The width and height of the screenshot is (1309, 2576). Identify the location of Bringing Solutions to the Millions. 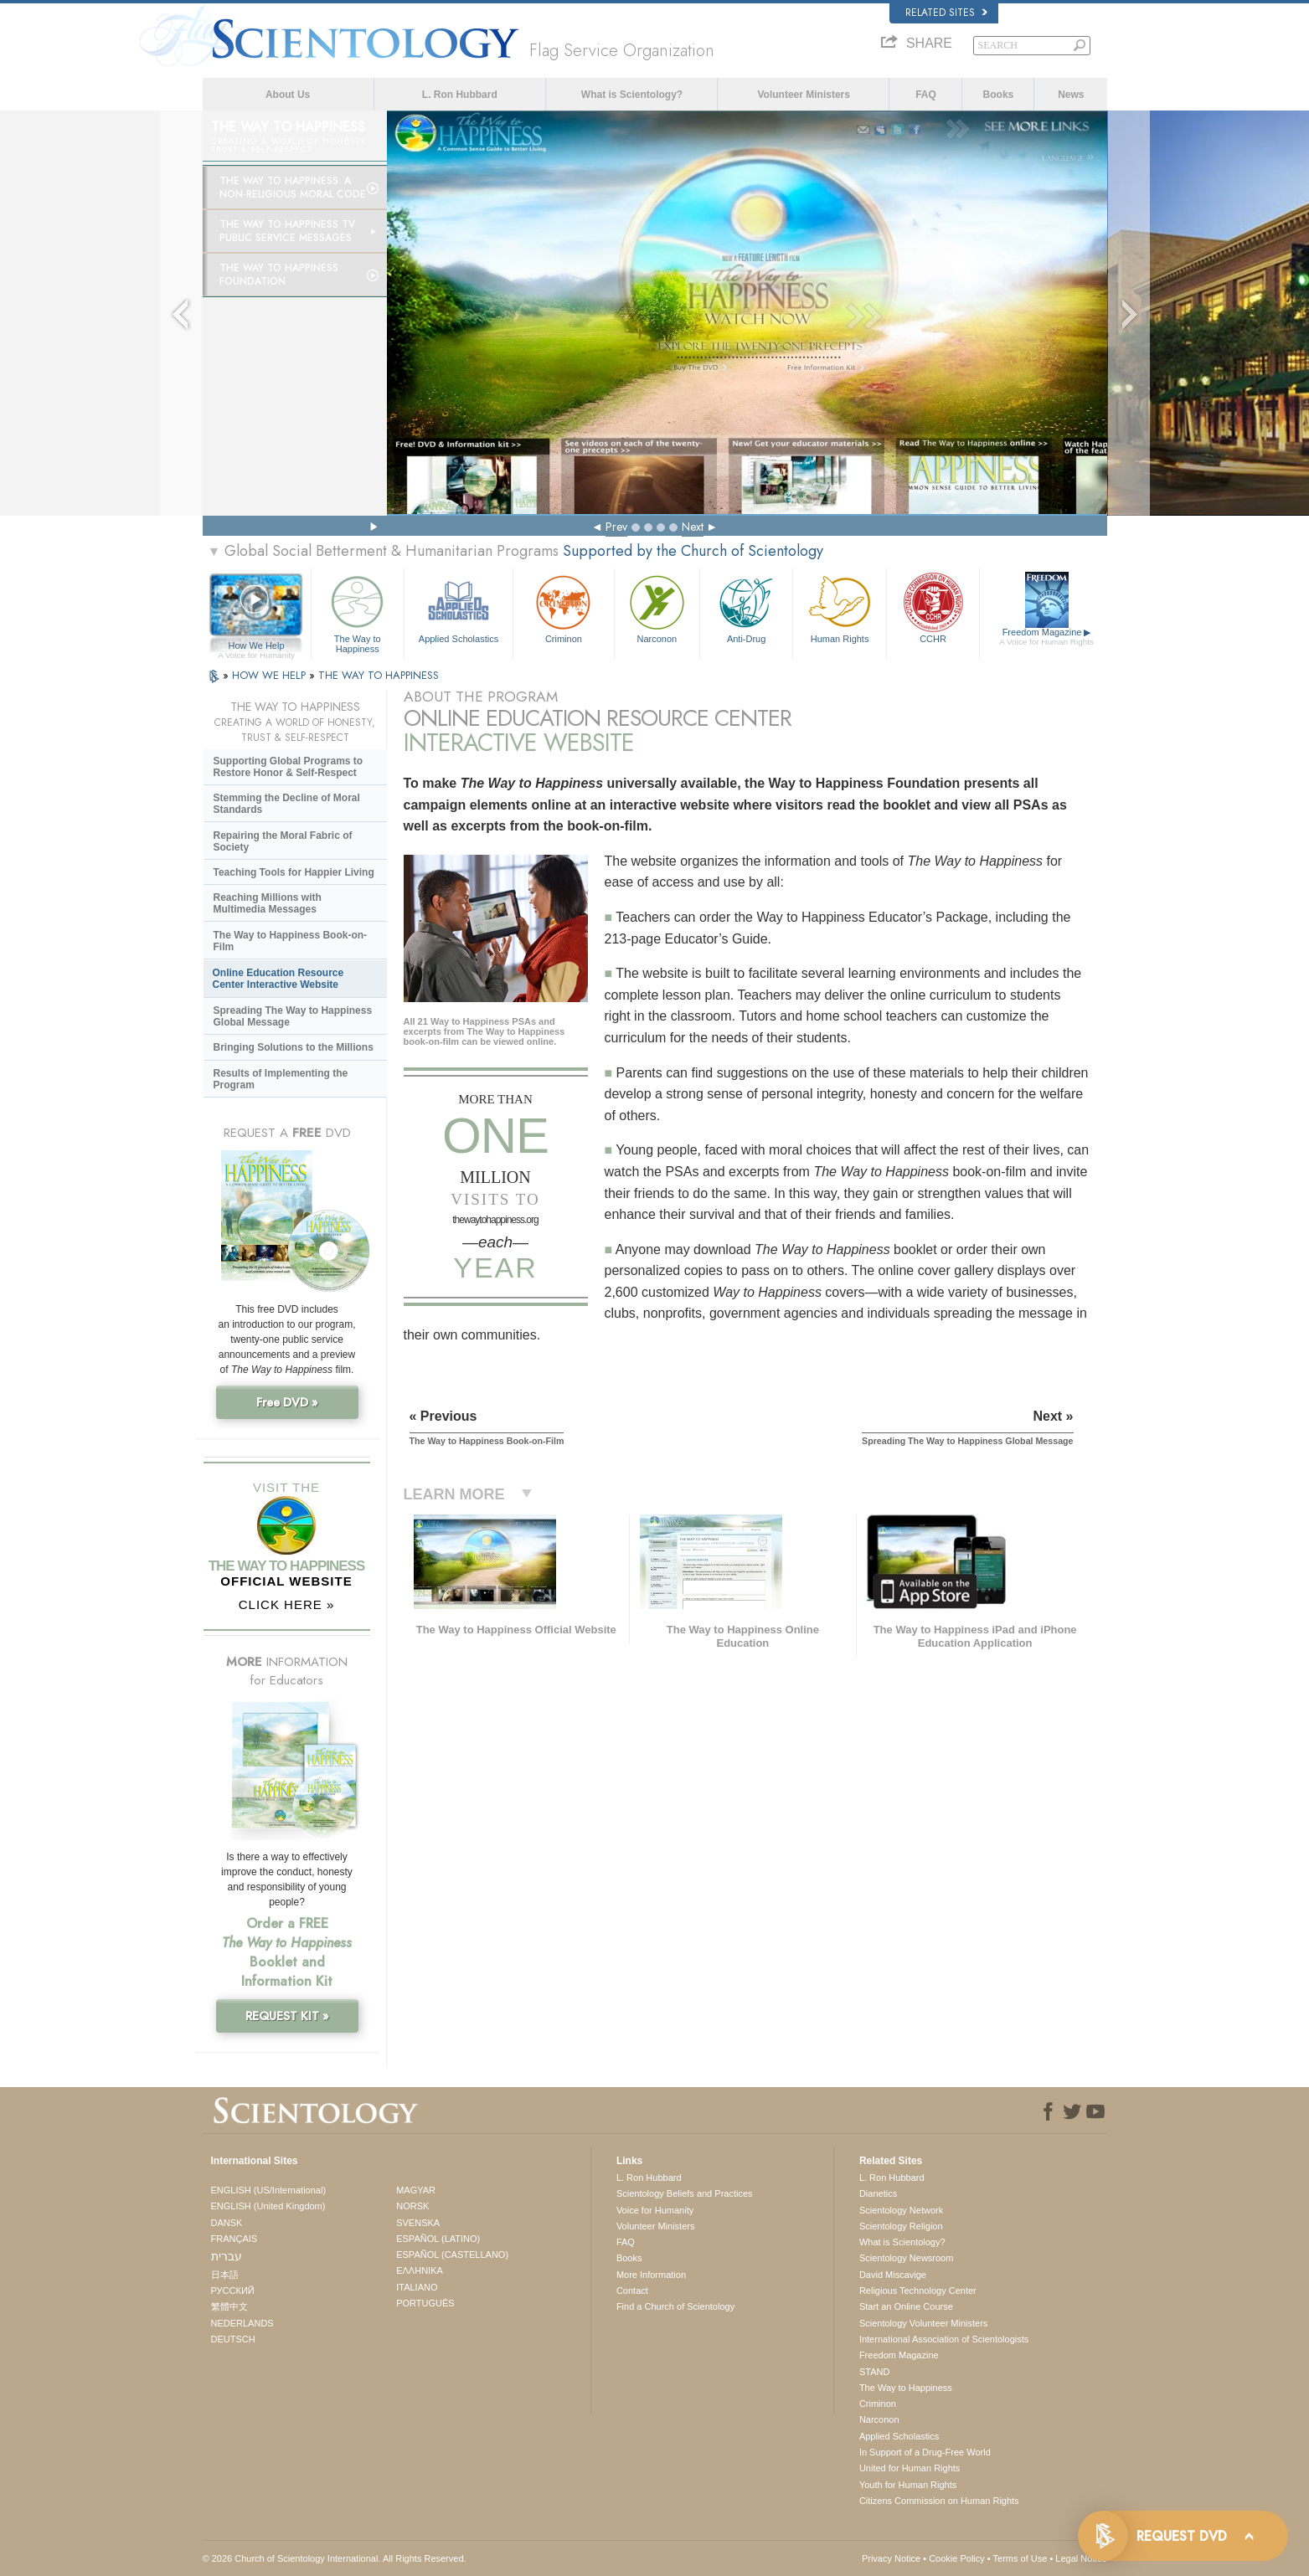
(294, 1047).